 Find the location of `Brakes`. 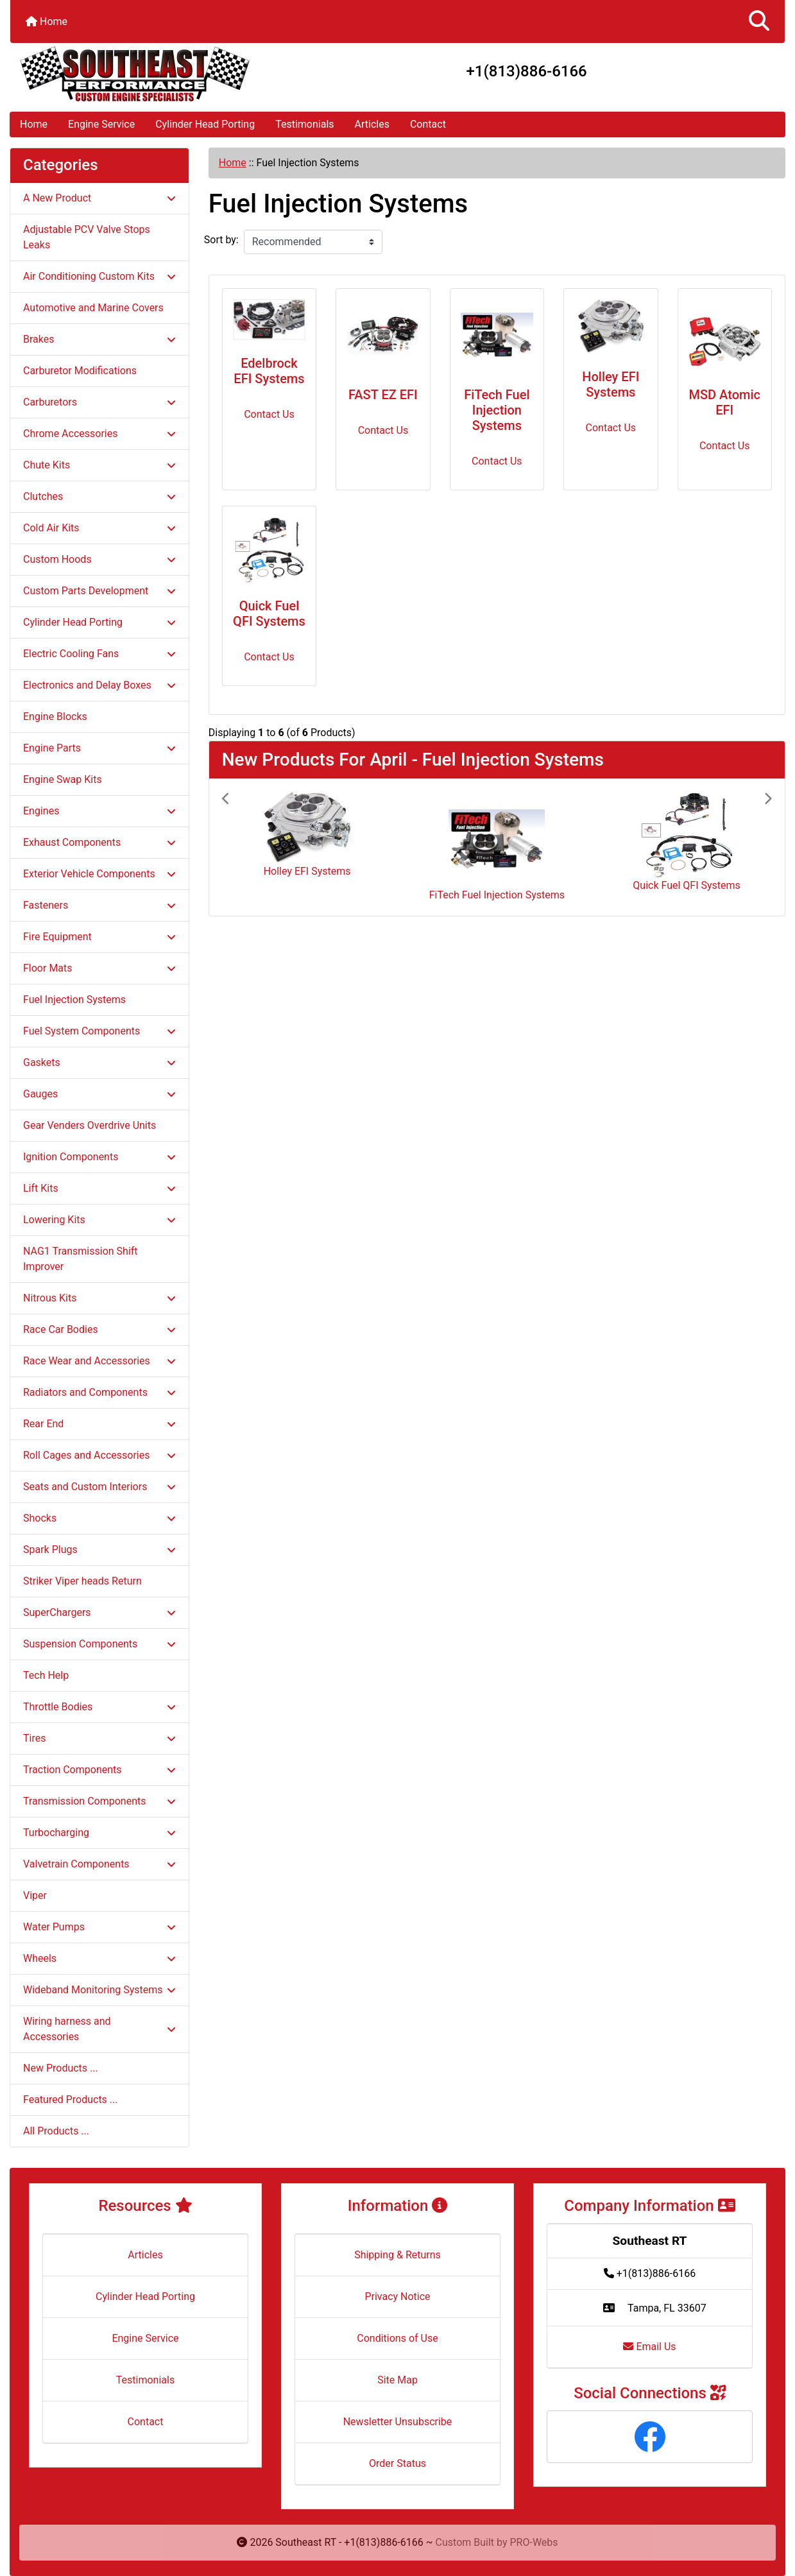

Brakes is located at coordinates (99, 339).